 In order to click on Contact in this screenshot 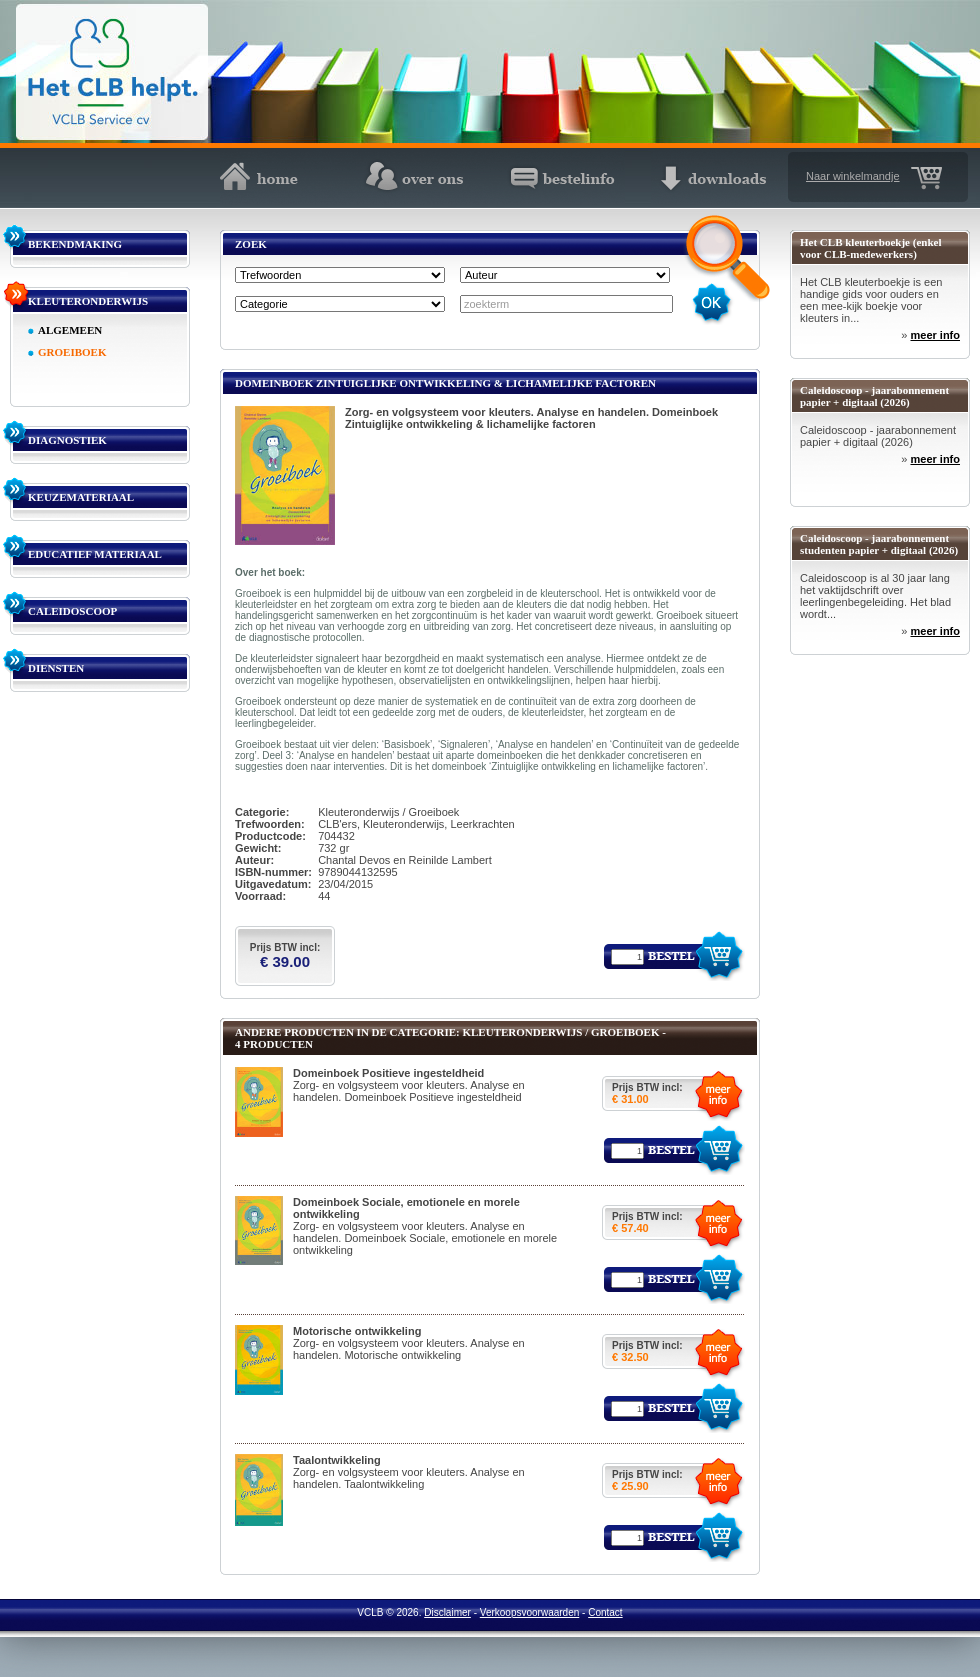, I will do `click(605, 1612)`.